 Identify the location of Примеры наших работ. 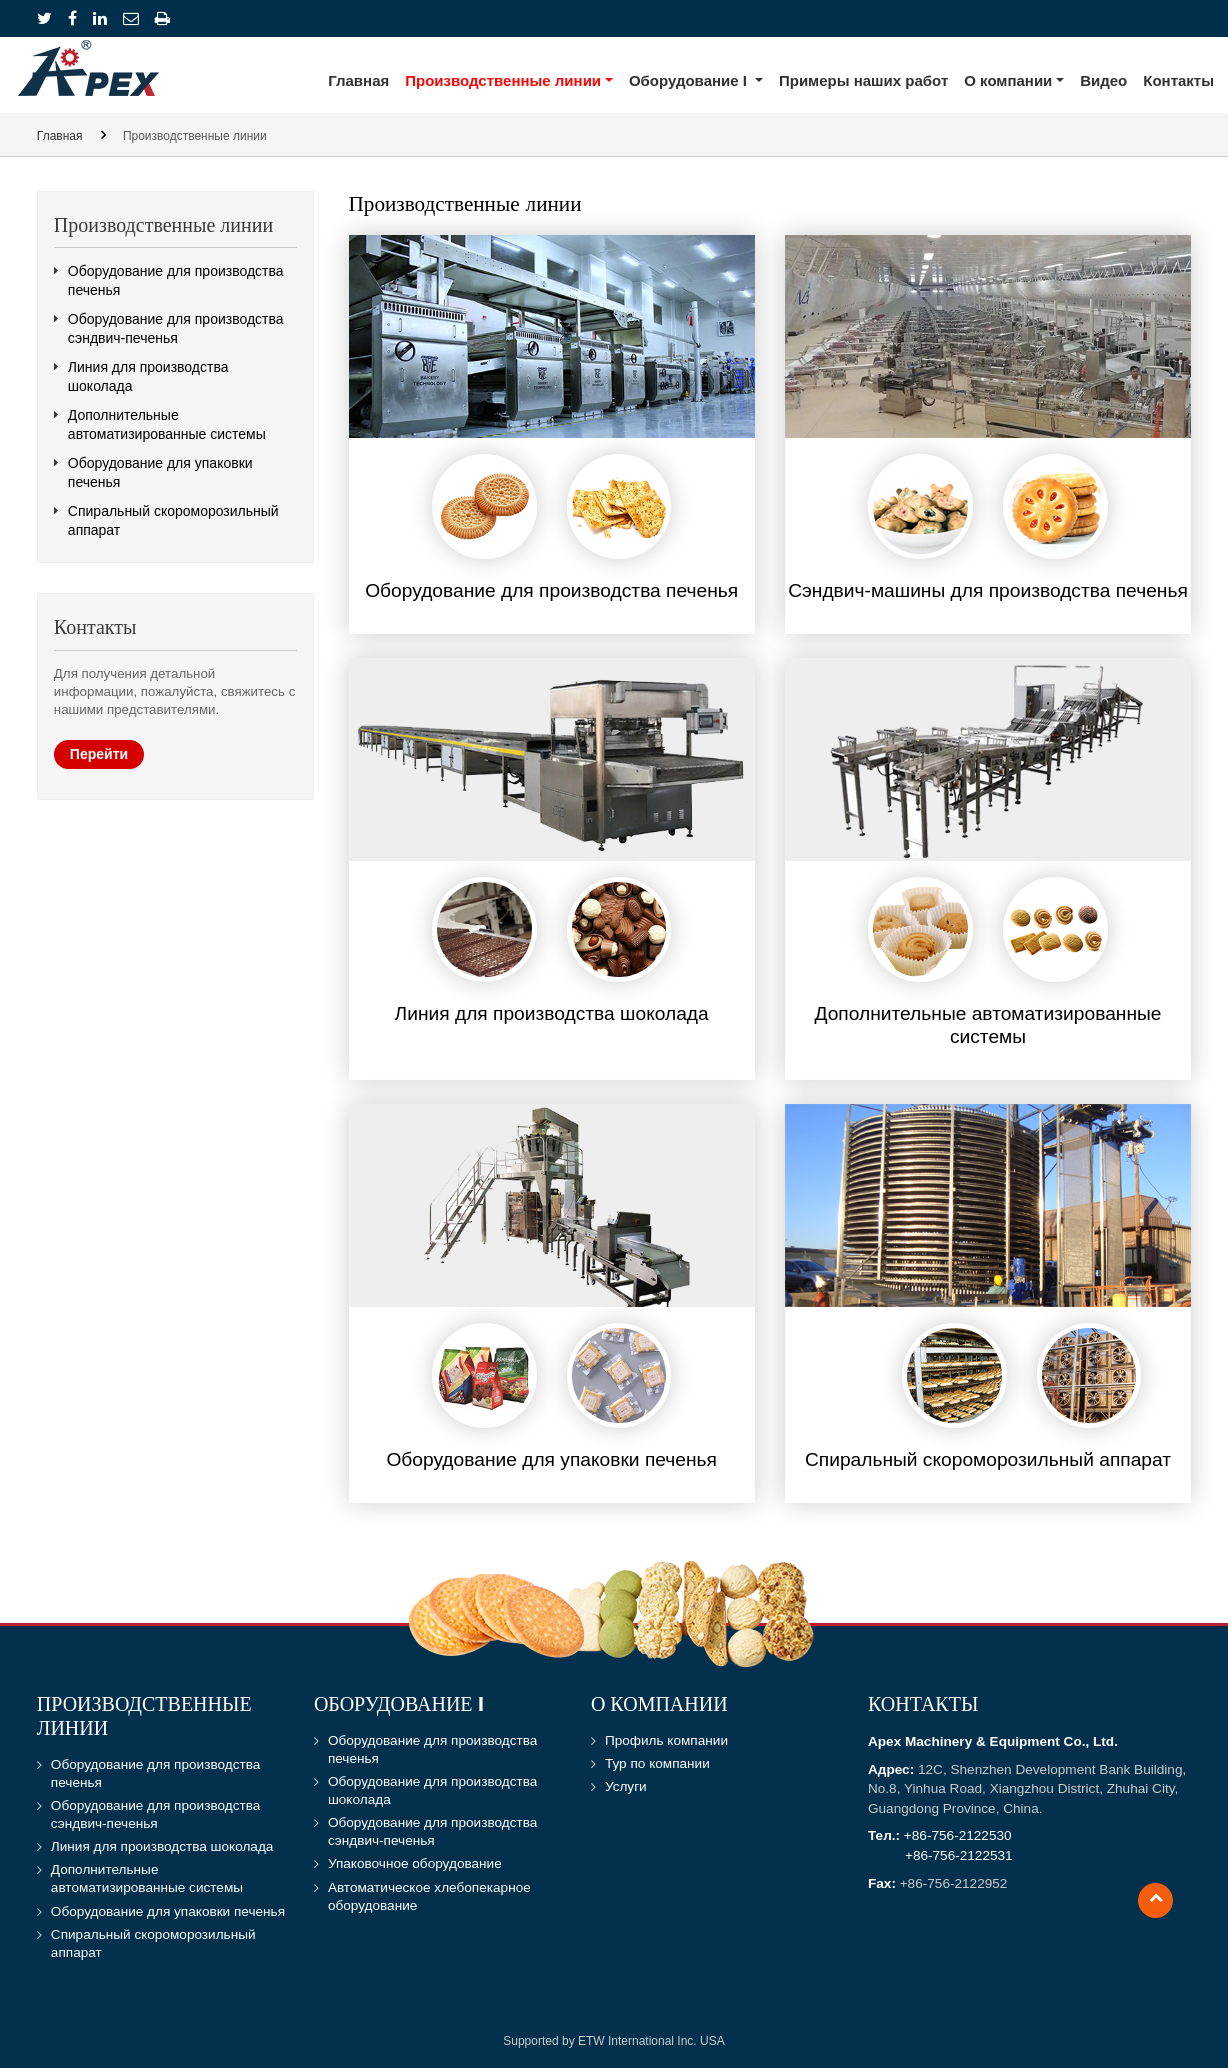
(863, 80).